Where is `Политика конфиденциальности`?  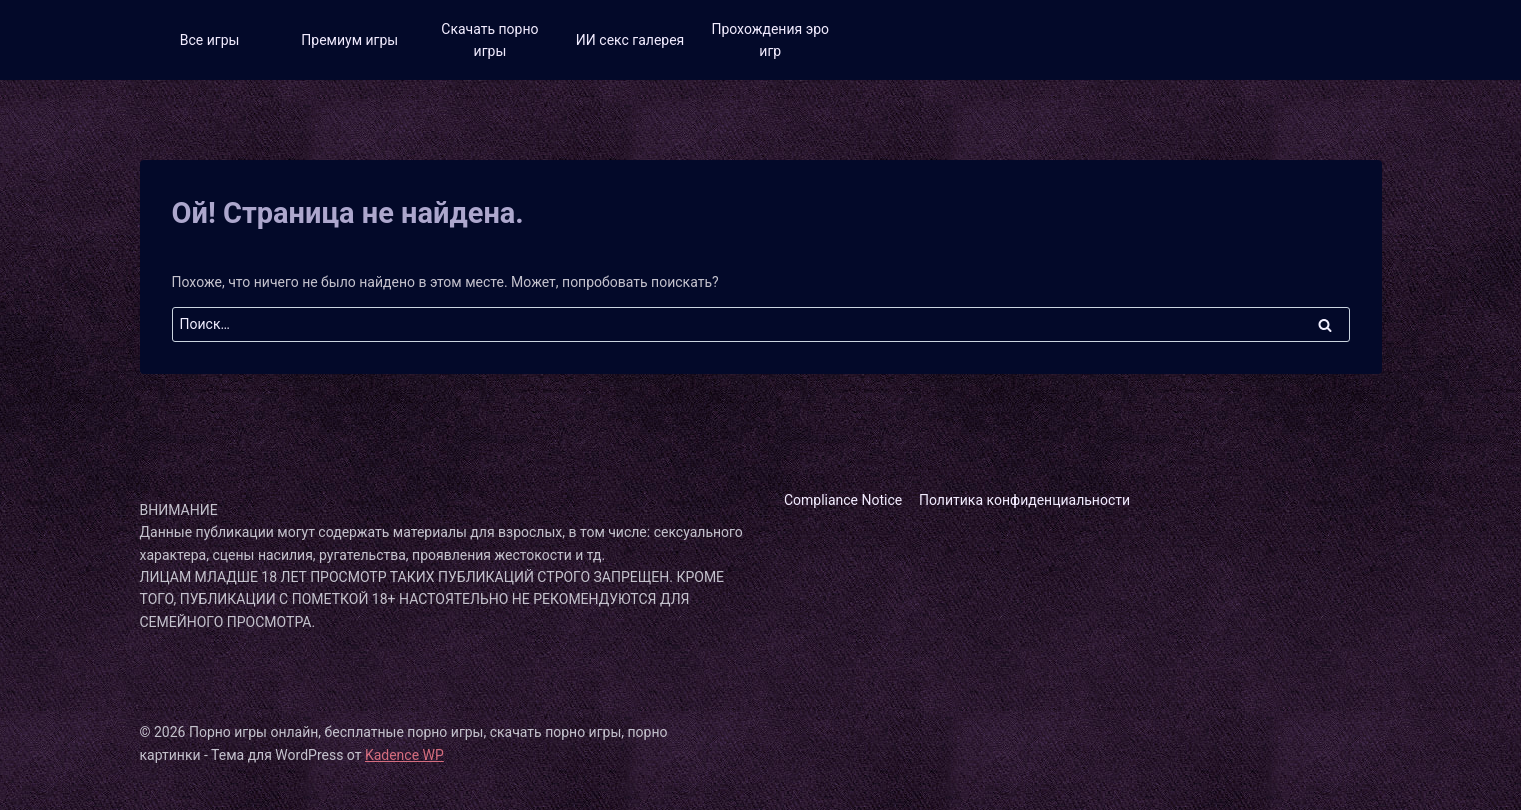 Политика конфиденциальности is located at coordinates (1024, 500).